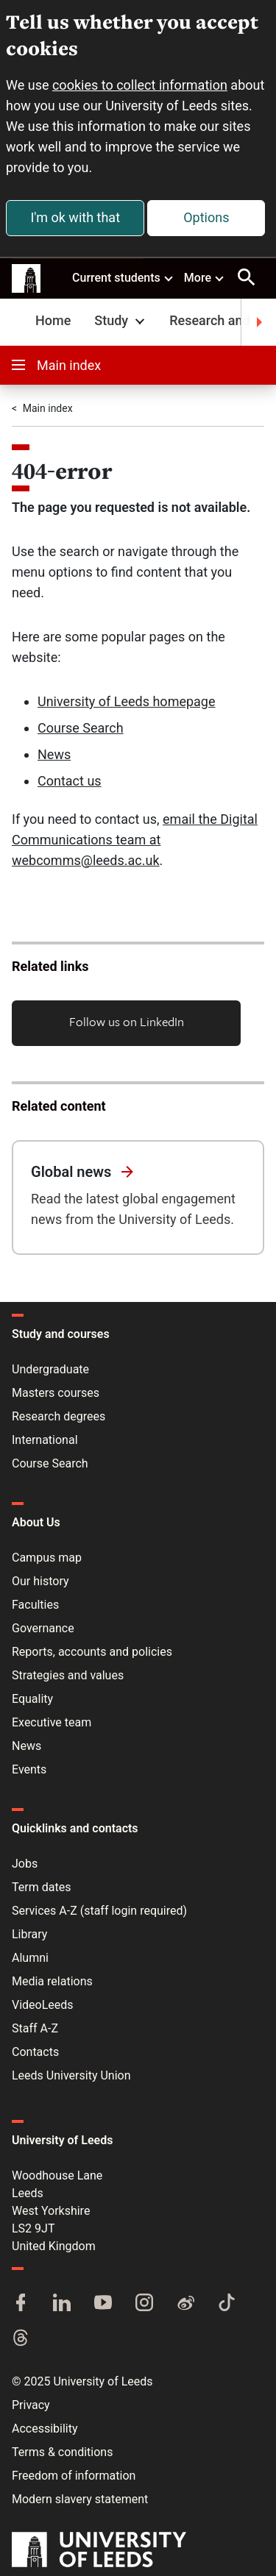  What do you see at coordinates (47, 1558) in the screenshot?
I see `Campus map` at bounding box center [47, 1558].